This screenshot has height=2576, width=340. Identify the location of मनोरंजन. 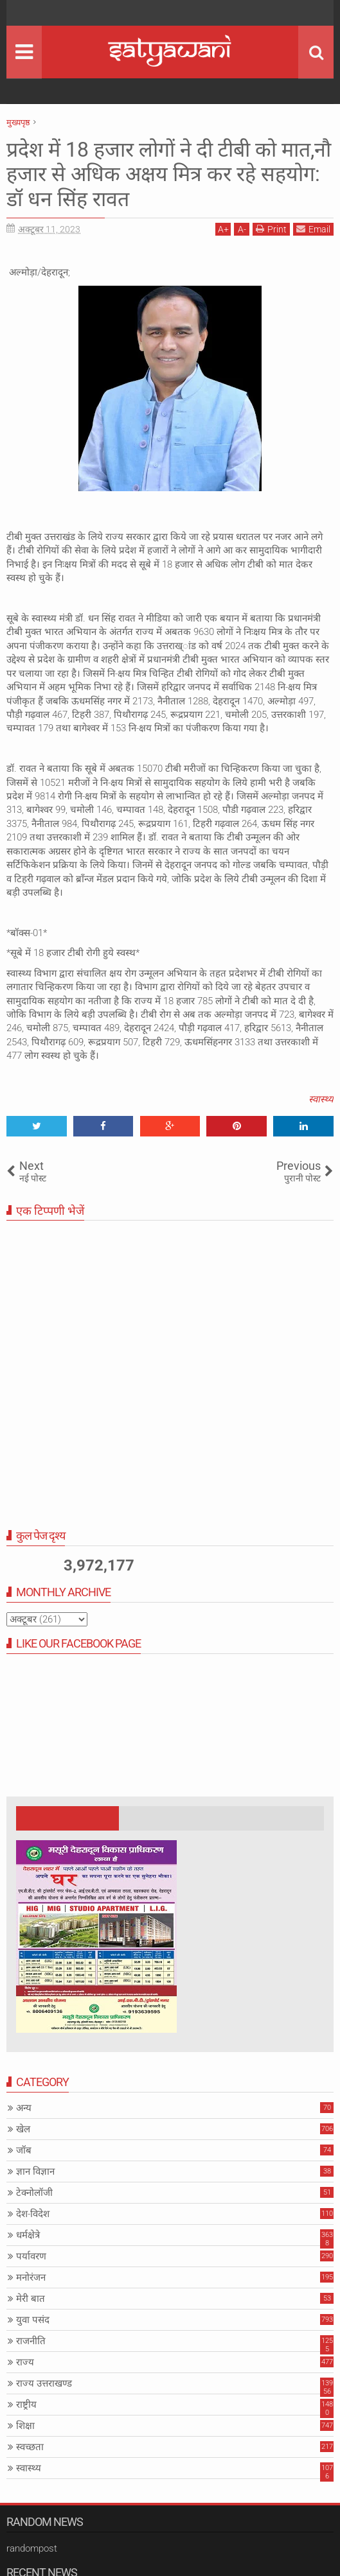
(31, 2277).